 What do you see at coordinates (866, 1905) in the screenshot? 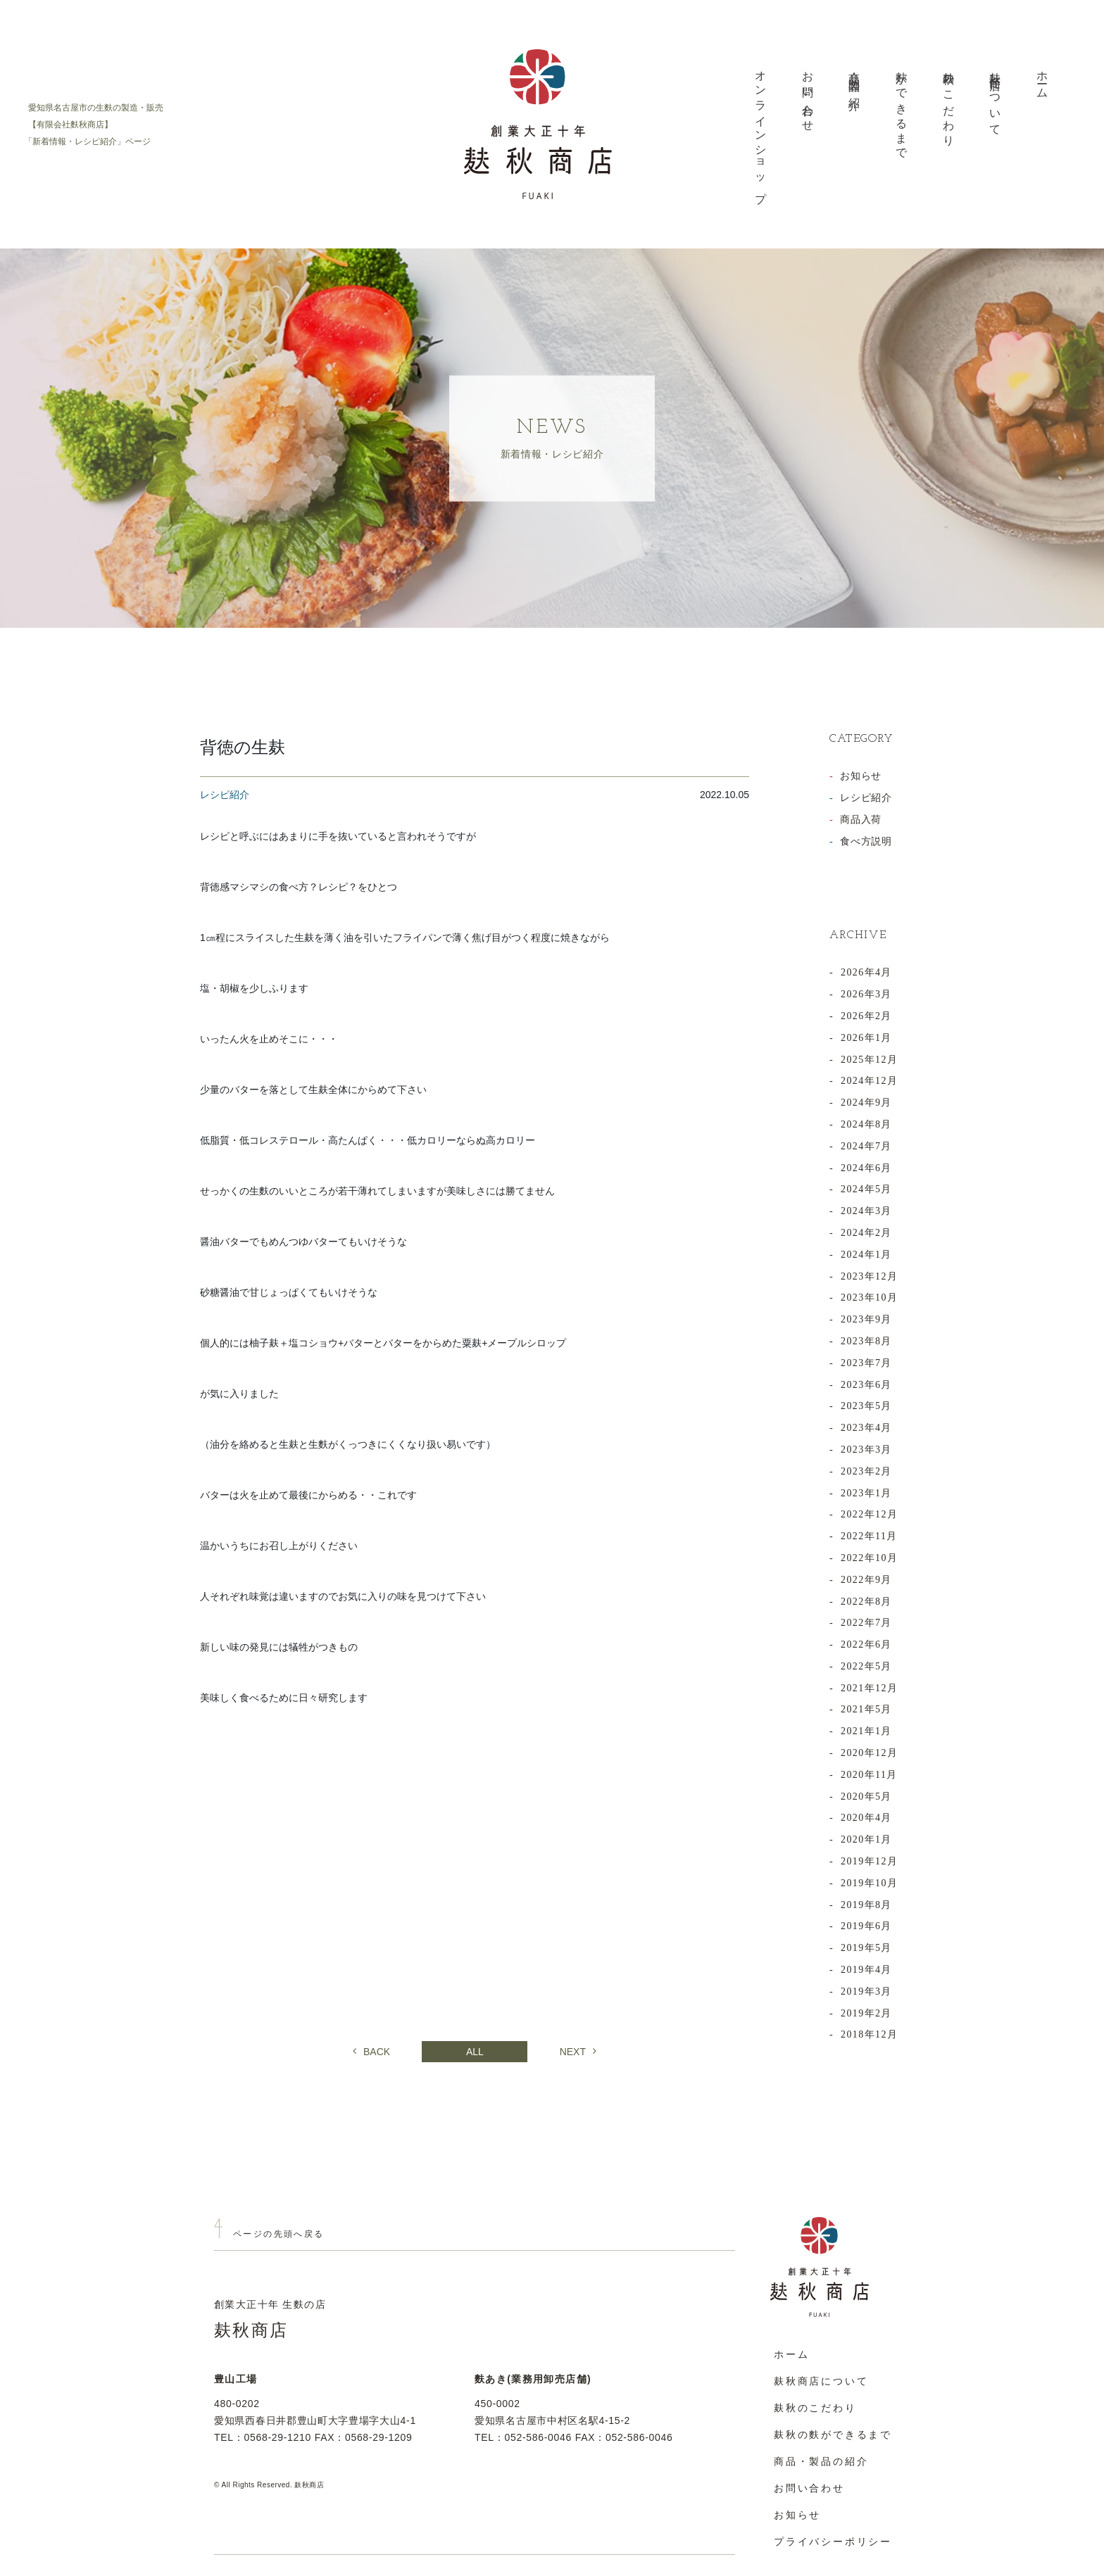
I see `2019年8月` at bounding box center [866, 1905].